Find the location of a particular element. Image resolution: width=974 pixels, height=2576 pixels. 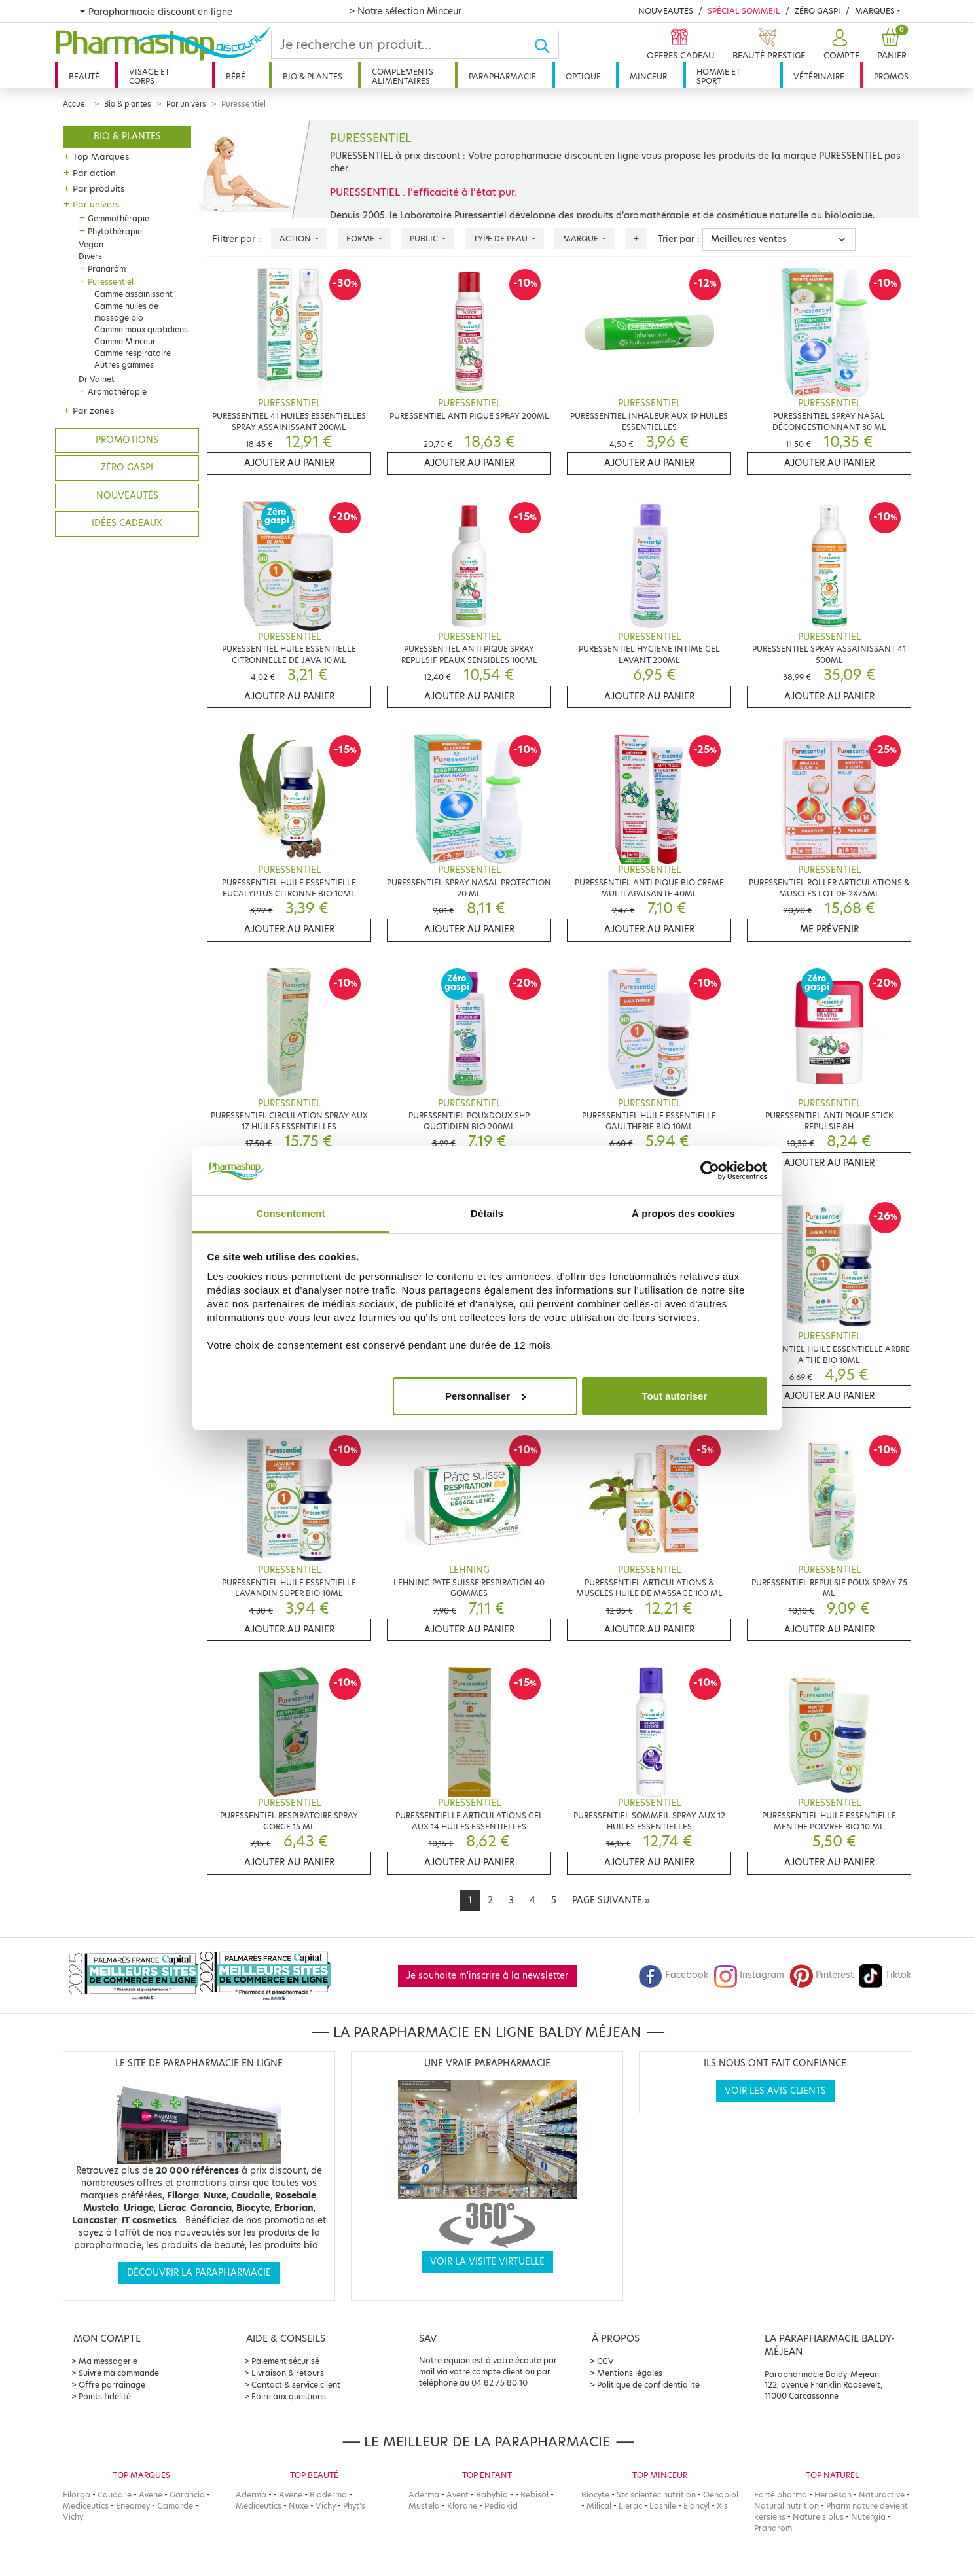

Gamarde is located at coordinates (175, 2505).